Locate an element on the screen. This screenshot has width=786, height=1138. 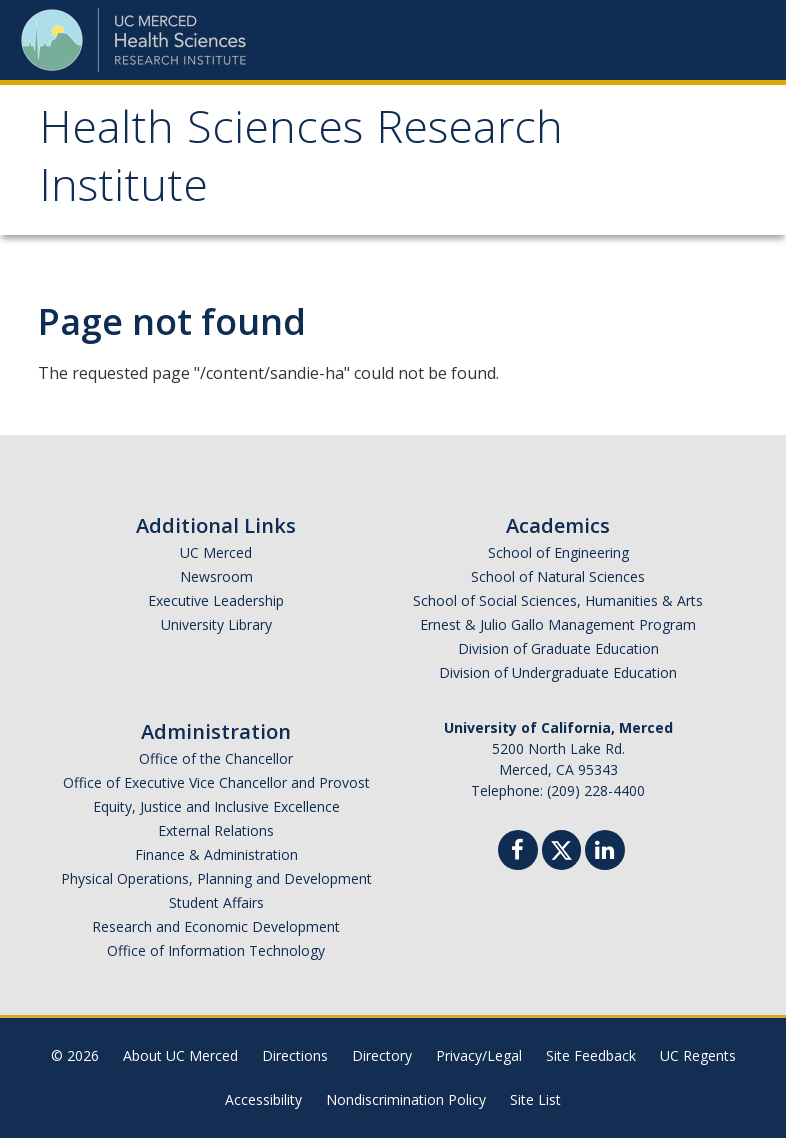
School of Natural Sciences is located at coordinates (558, 576).